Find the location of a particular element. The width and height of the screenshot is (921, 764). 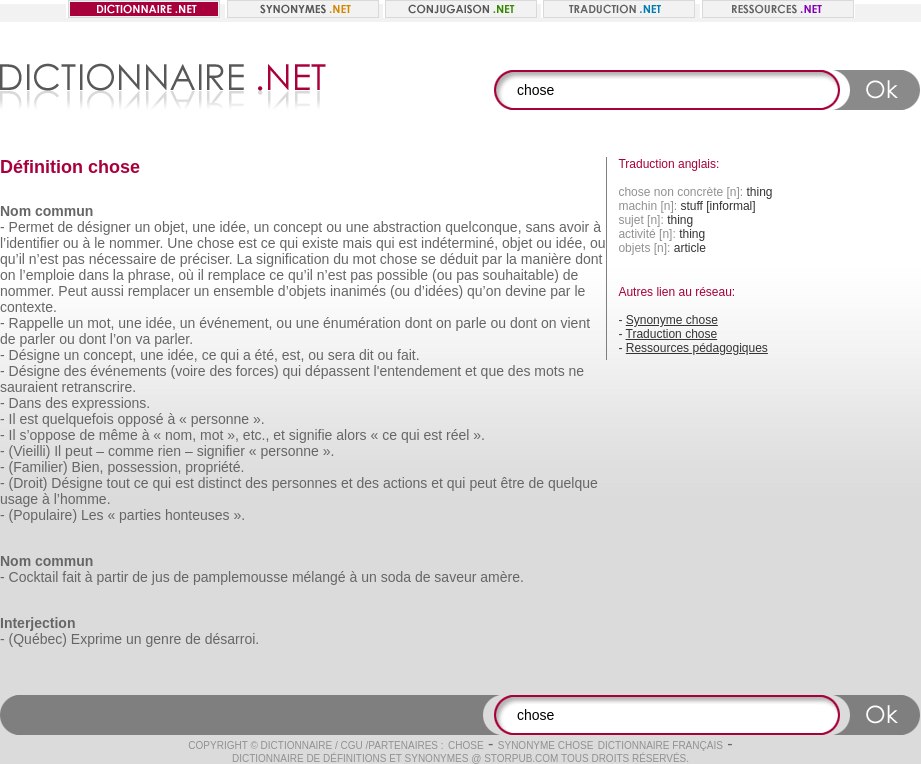

Rappelle is located at coordinates (36, 323).